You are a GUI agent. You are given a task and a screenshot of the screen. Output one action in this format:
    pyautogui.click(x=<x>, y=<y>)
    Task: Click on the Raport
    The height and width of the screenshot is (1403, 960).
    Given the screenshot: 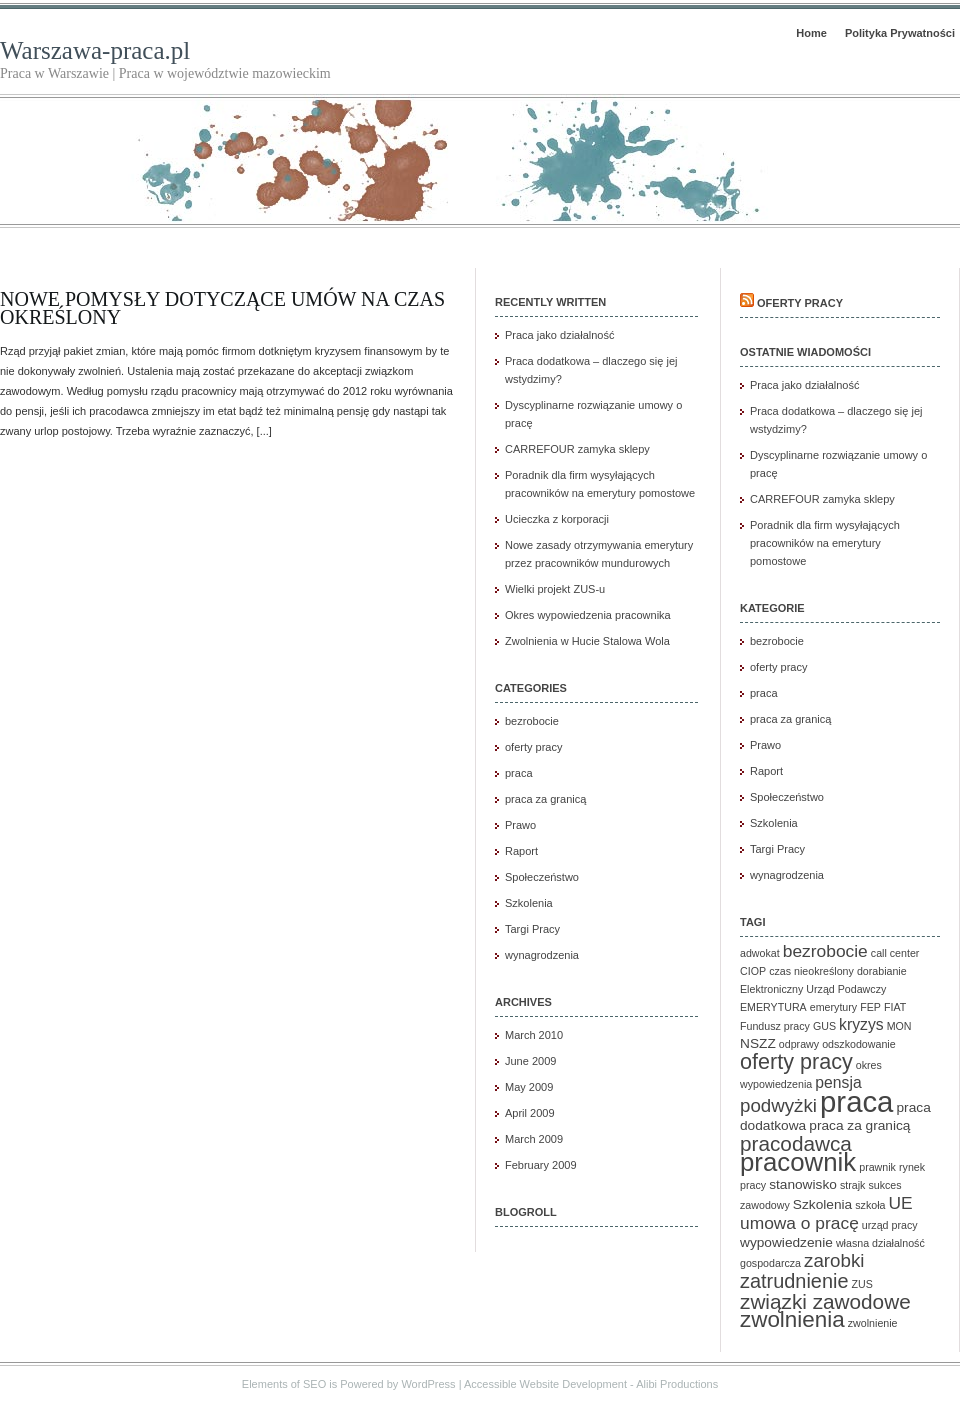 What is the action you would take?
    pyautogui.click(x=521, y=851)
    